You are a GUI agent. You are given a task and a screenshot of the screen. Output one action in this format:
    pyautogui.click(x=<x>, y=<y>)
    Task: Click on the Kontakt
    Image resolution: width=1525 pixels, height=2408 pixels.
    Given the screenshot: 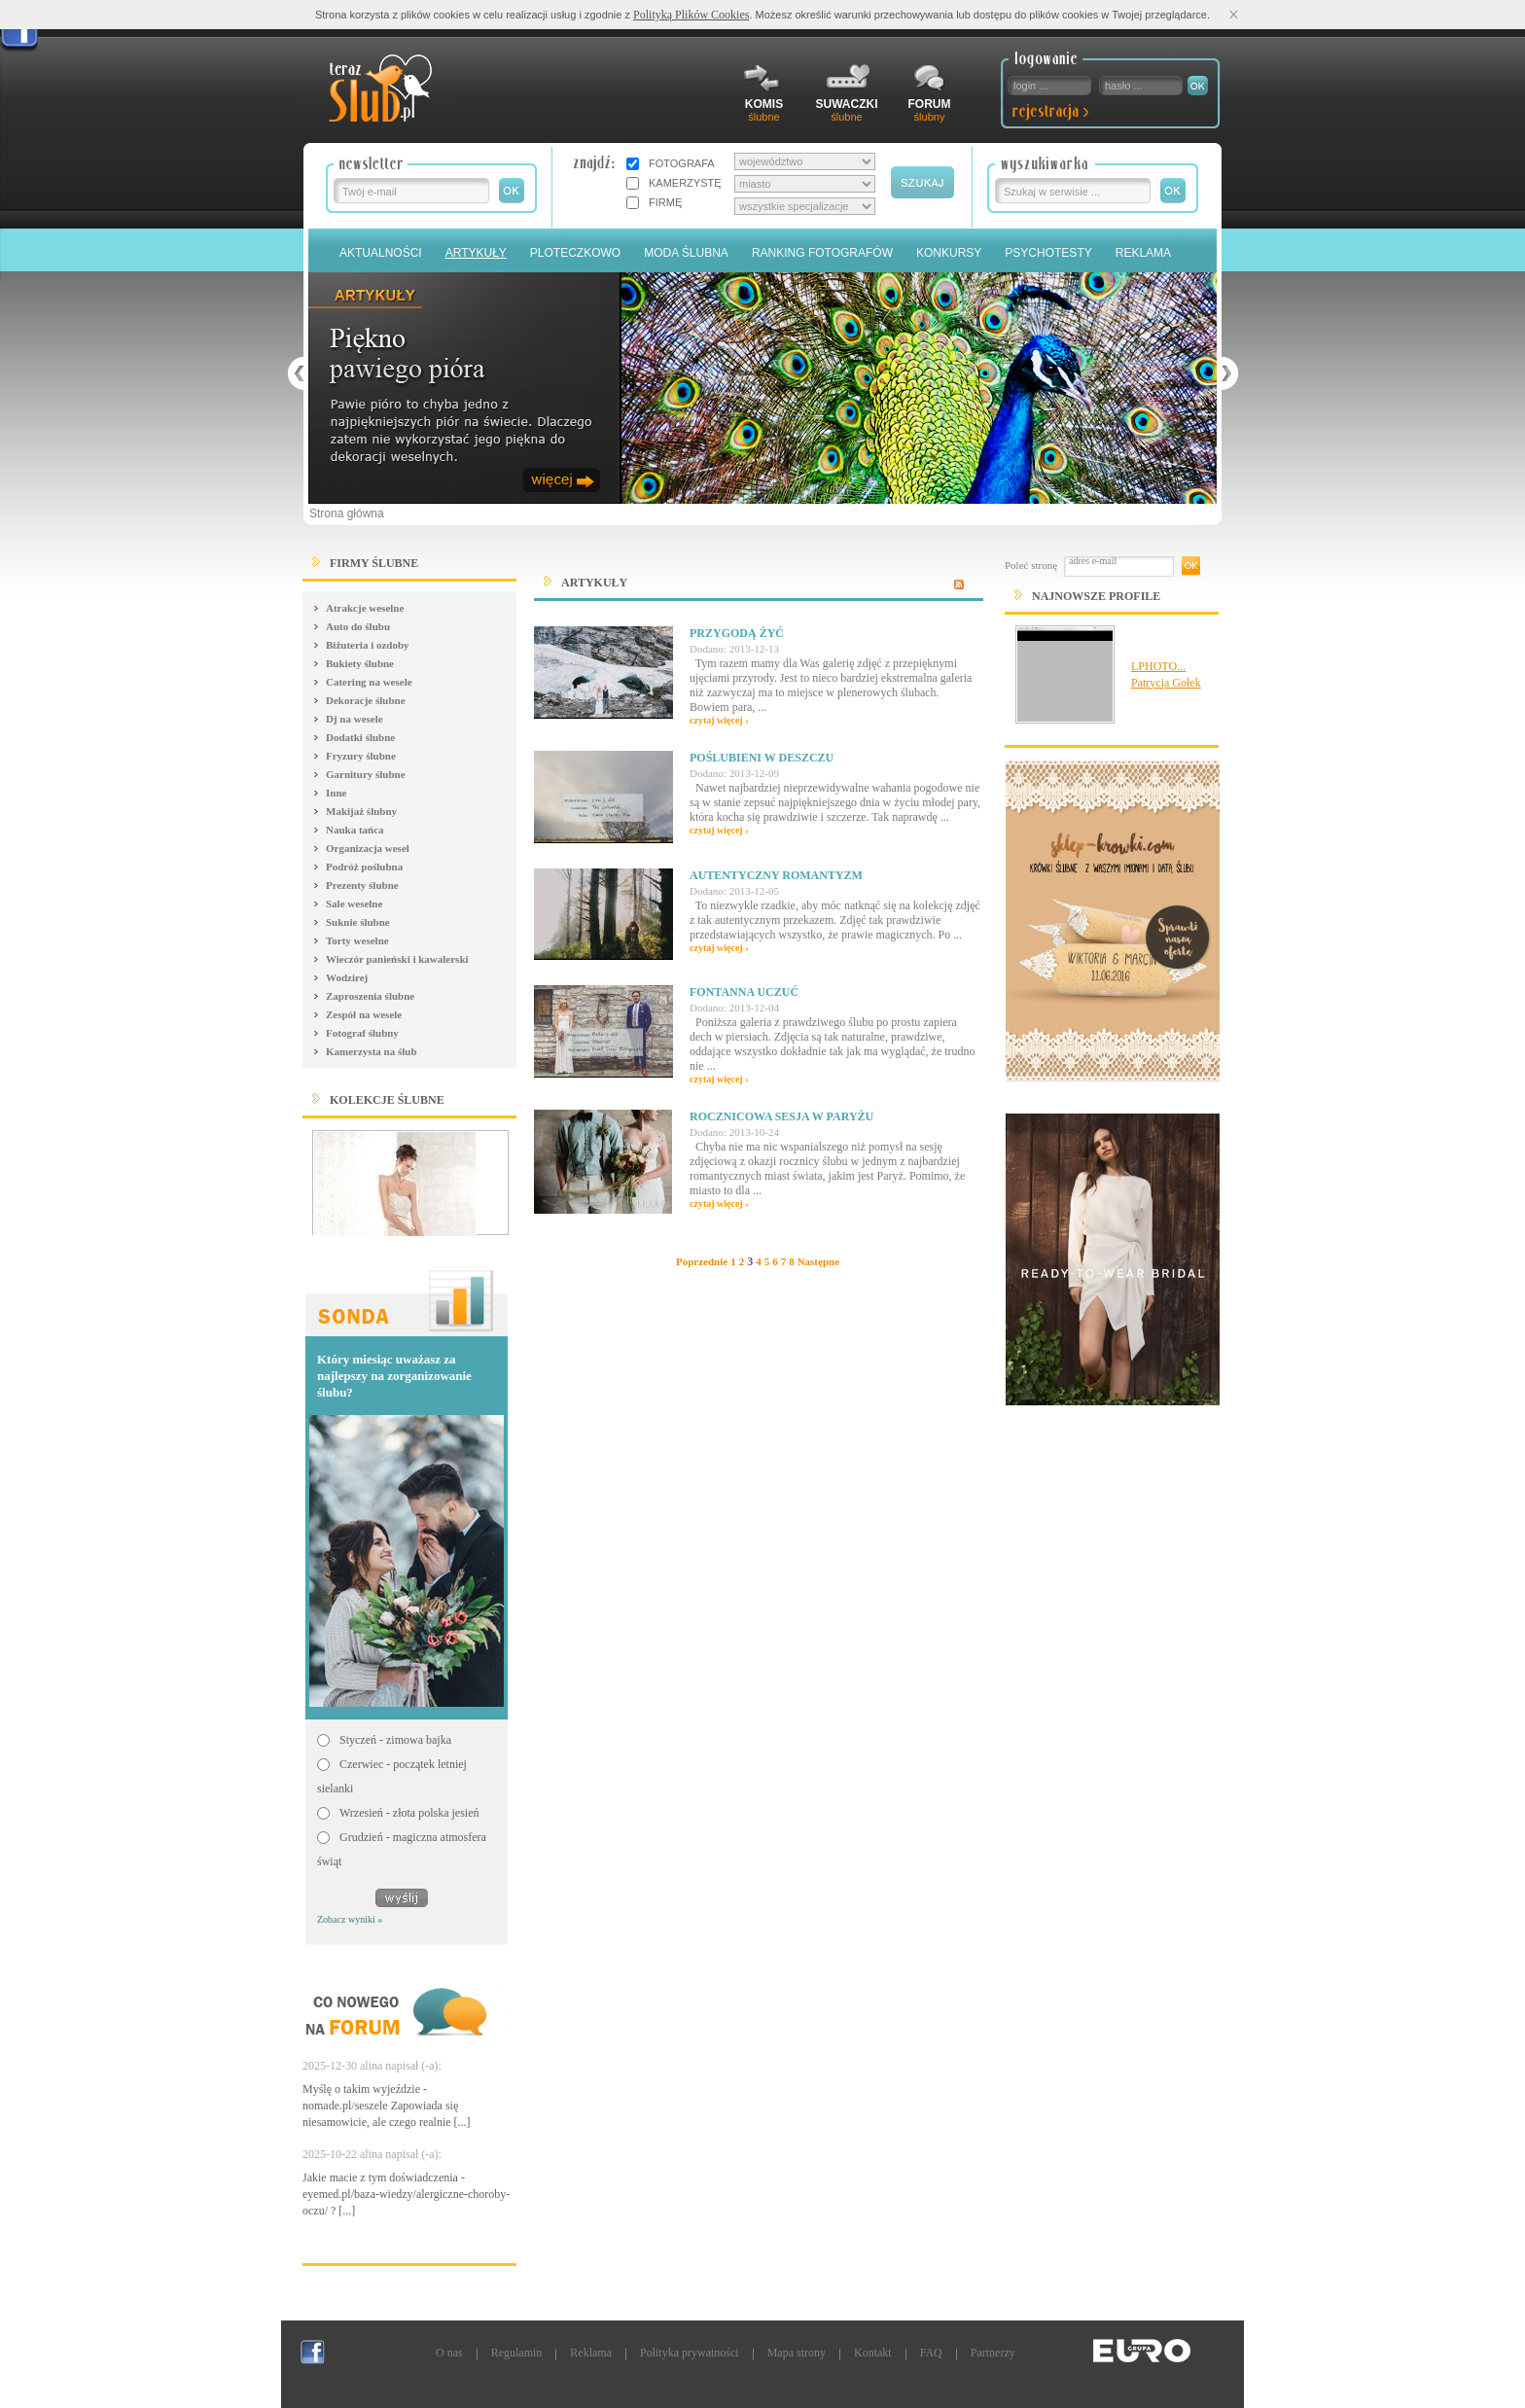 What is the action you would take?
    pyautogui.click(x=873, y=2352)
    